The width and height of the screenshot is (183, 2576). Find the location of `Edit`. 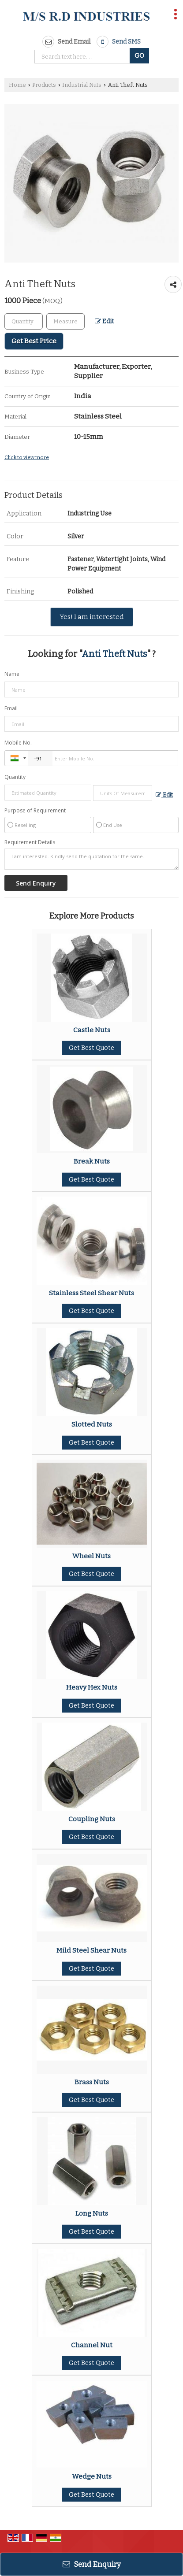

Edit is located at coordinates (104, 321).